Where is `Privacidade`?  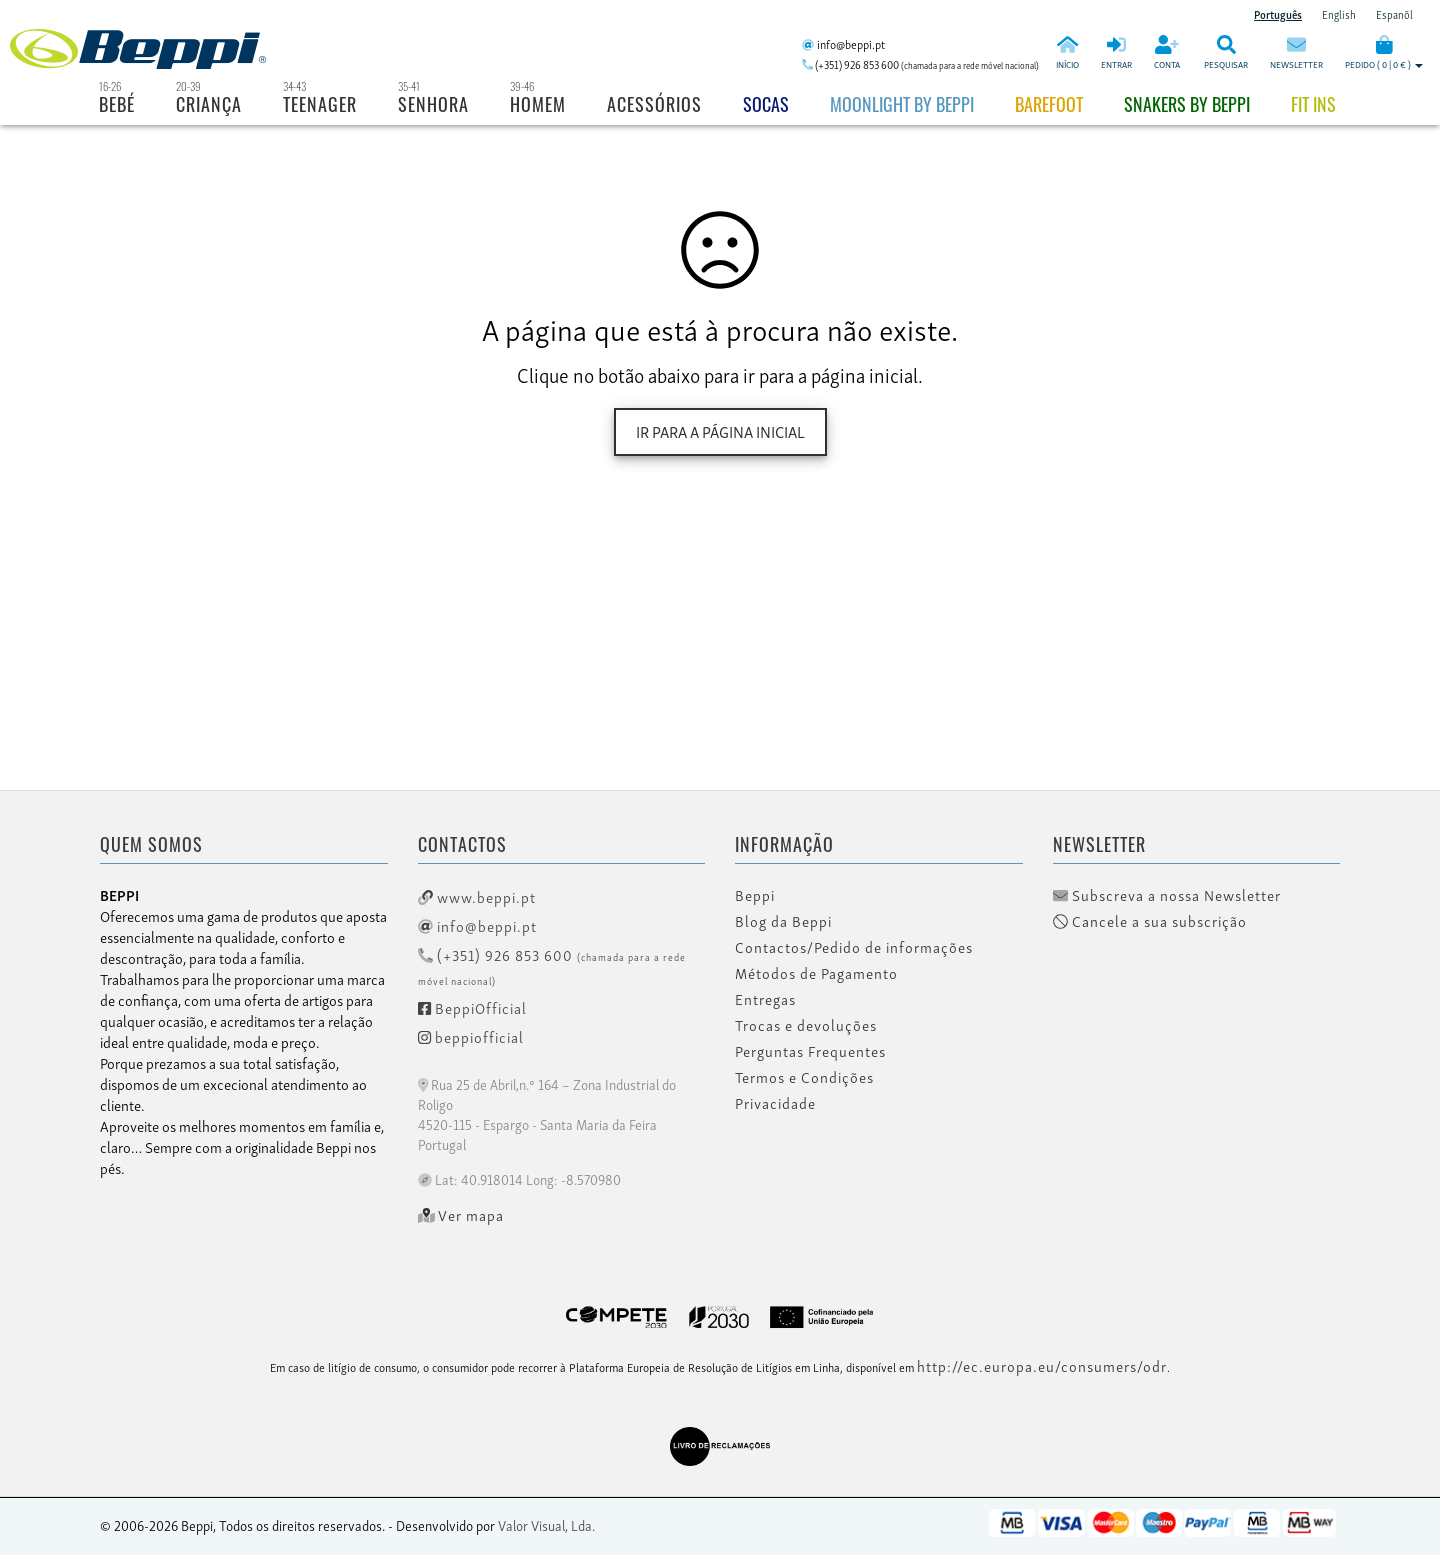 Privacidade is located at coordinates (775, 1103).